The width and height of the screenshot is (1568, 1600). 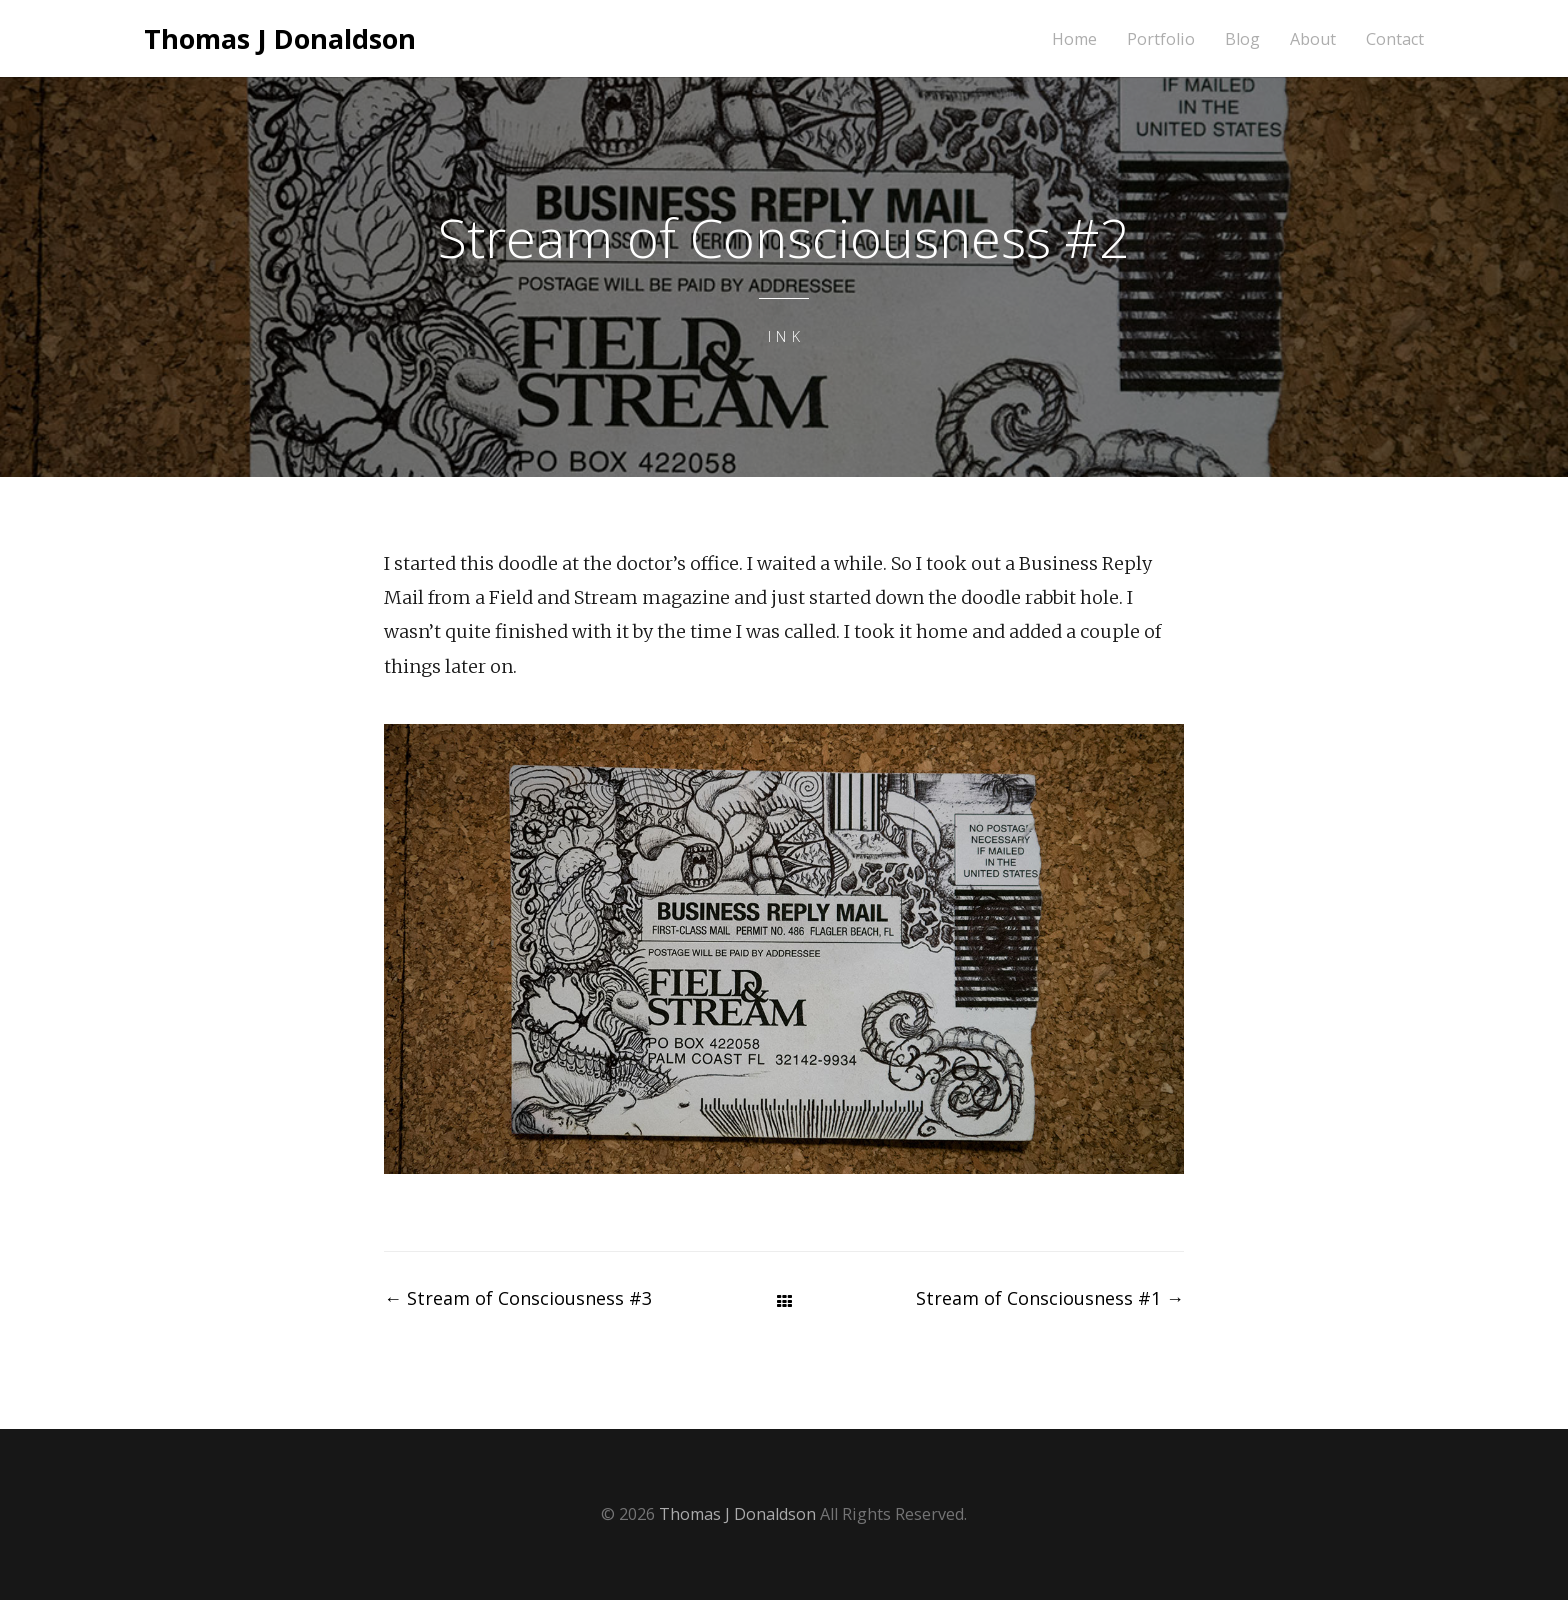 I want to click on Blog, so click(x=1242, y=39).